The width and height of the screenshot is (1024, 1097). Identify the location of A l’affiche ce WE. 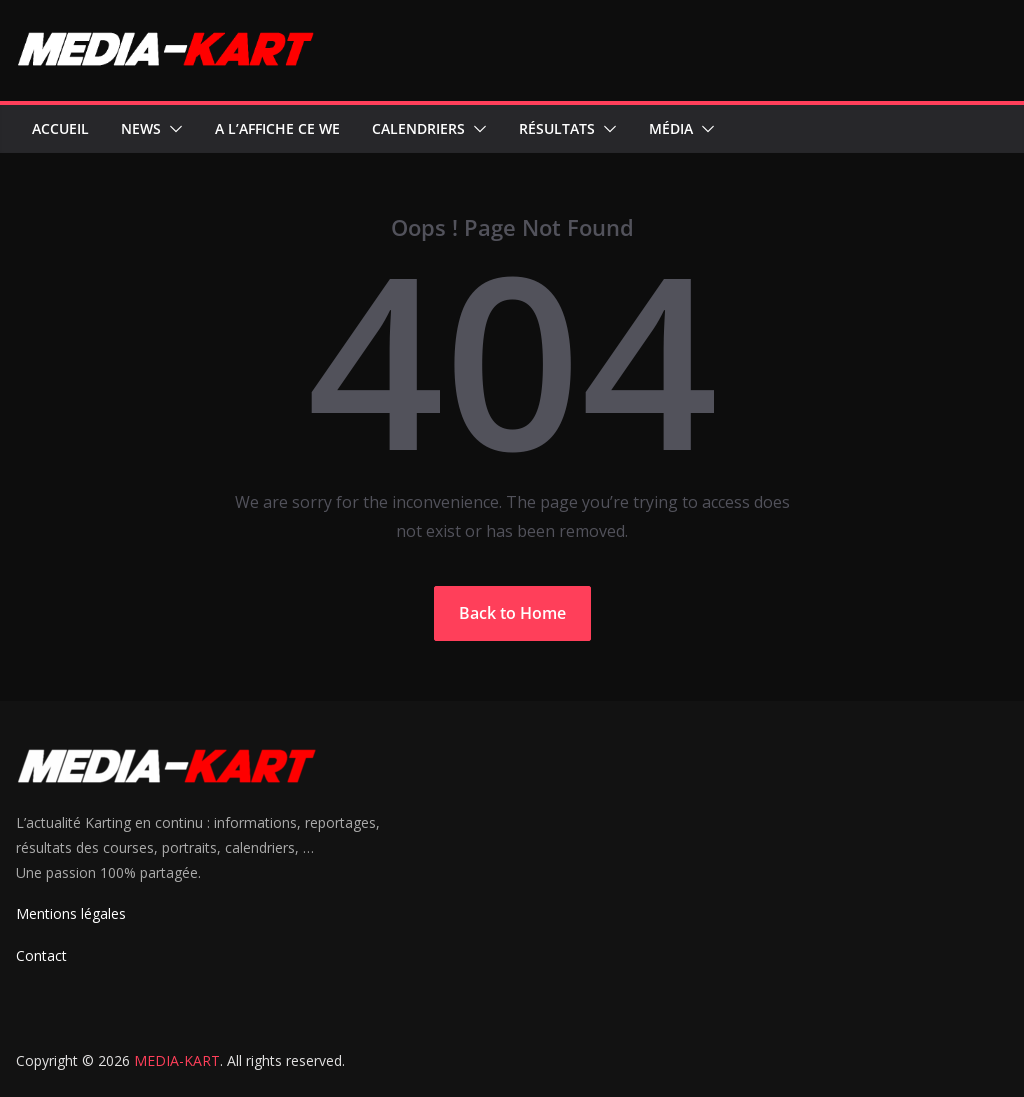
(277, 128).